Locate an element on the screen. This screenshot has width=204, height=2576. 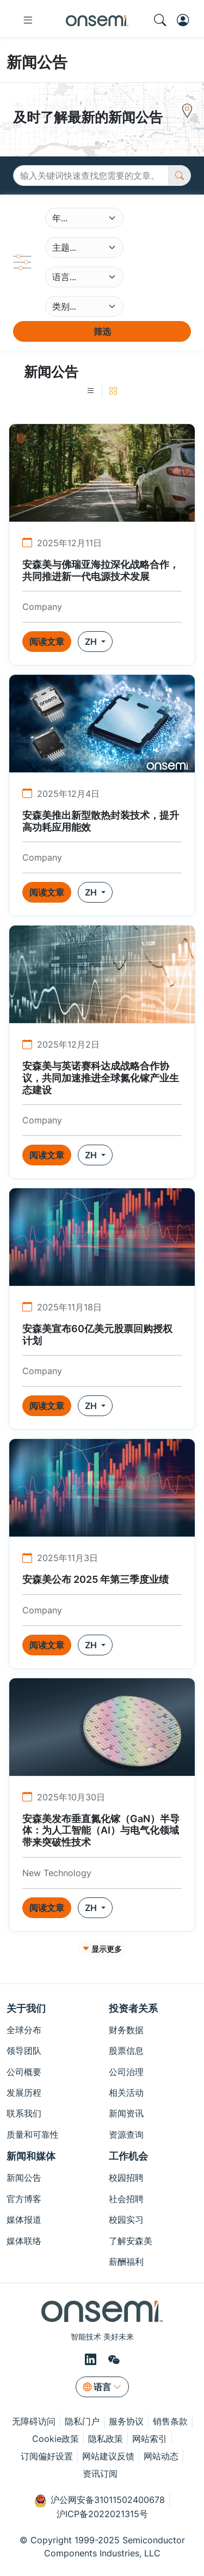
[LinkedIn] is located at coordinates (92, 2359).